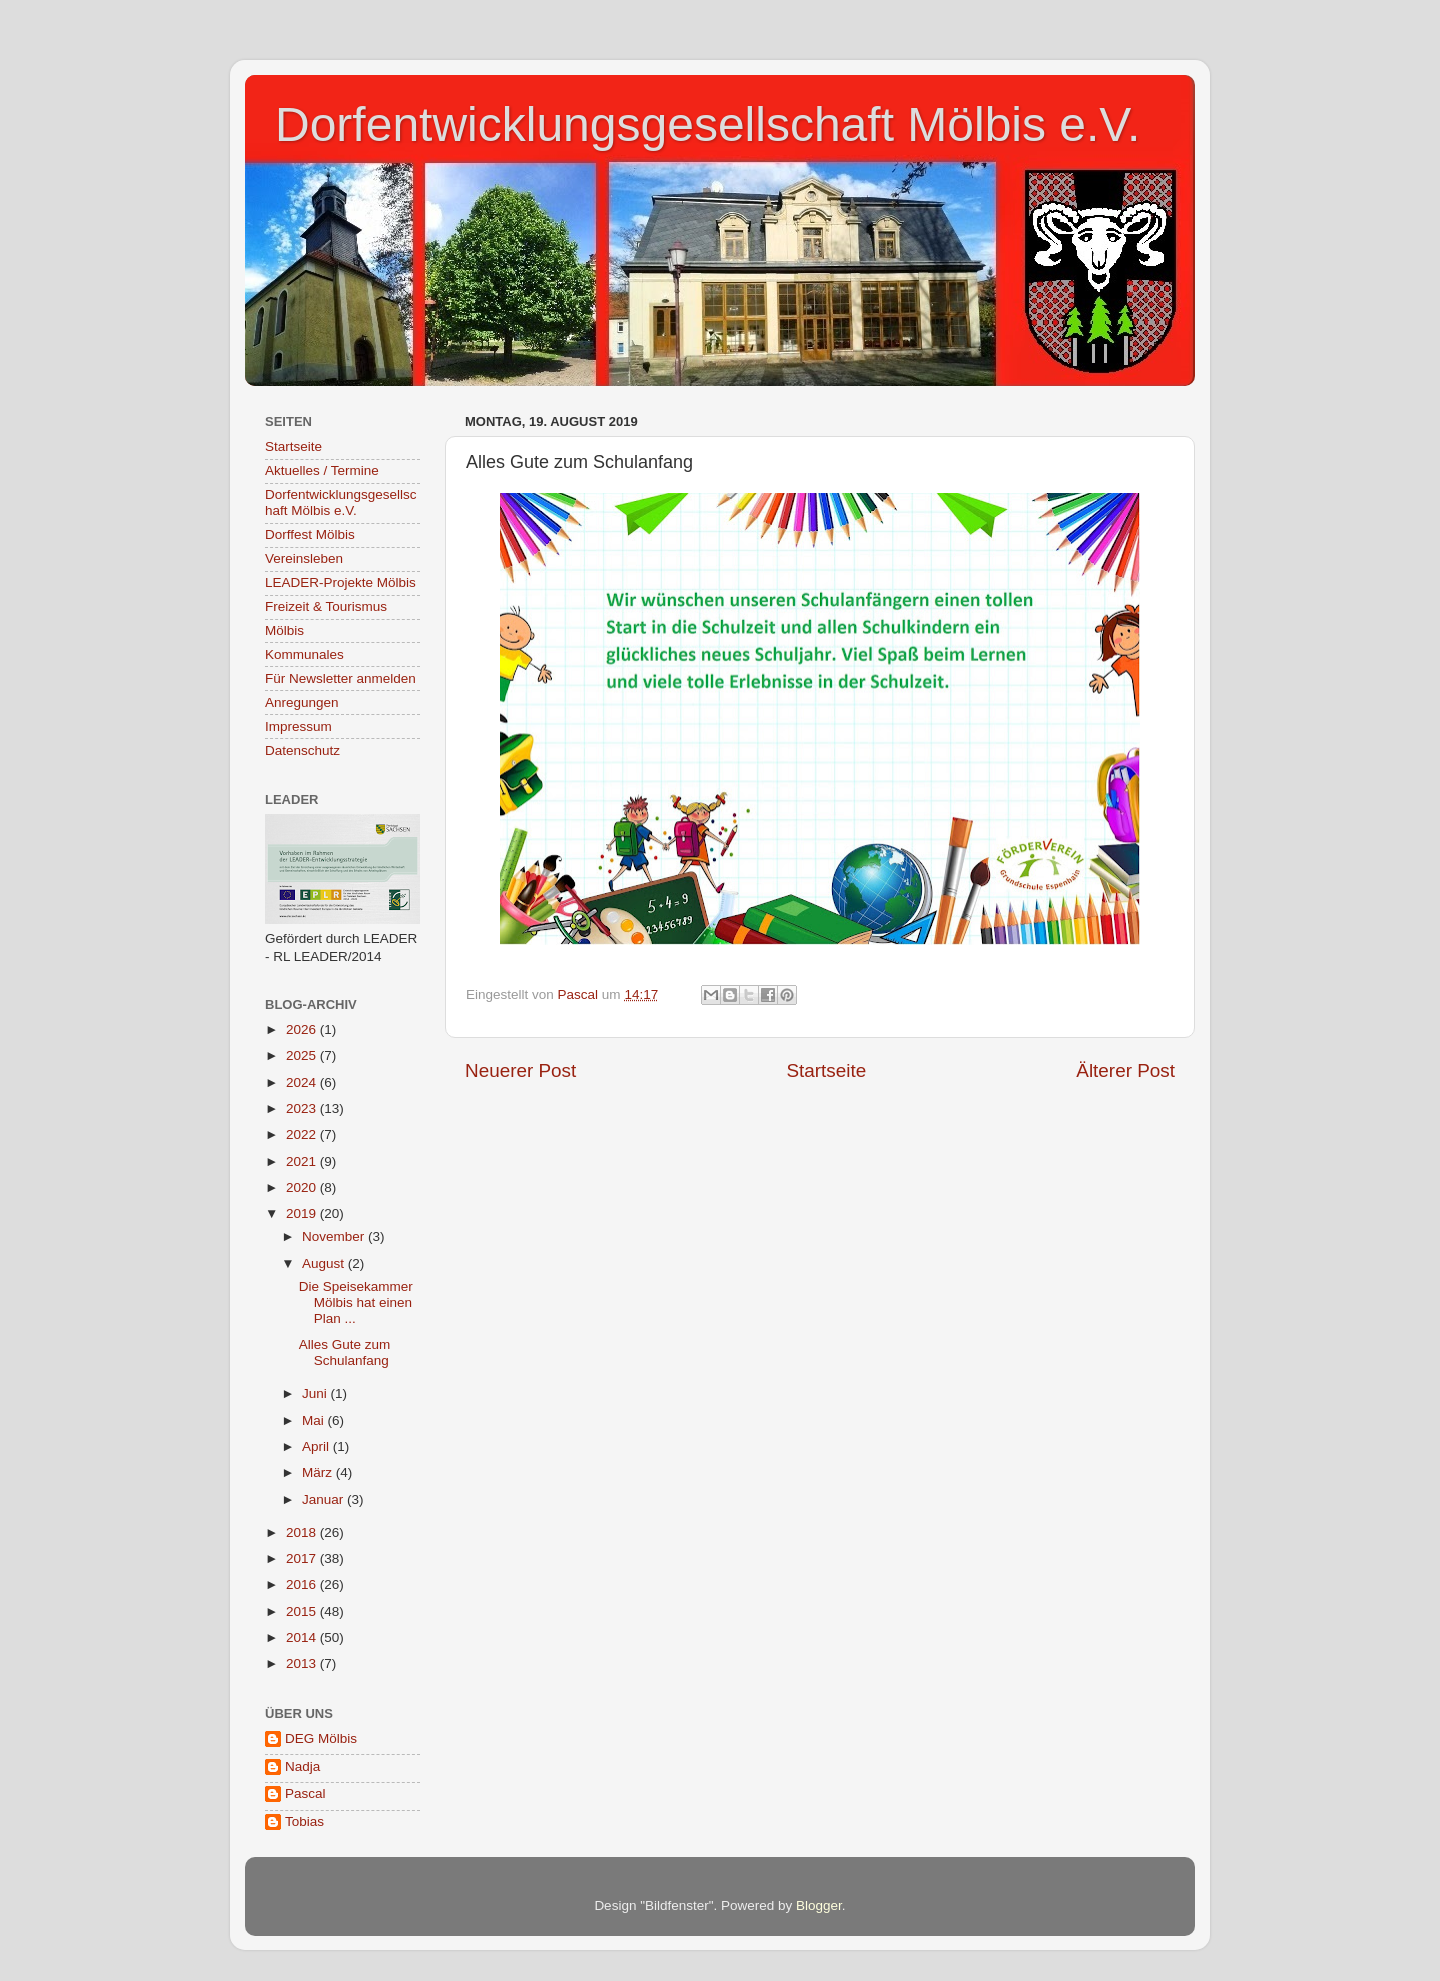  Describe the element at coordinates (302, 702) in the screenshot. I see `Anregungen` at that location.